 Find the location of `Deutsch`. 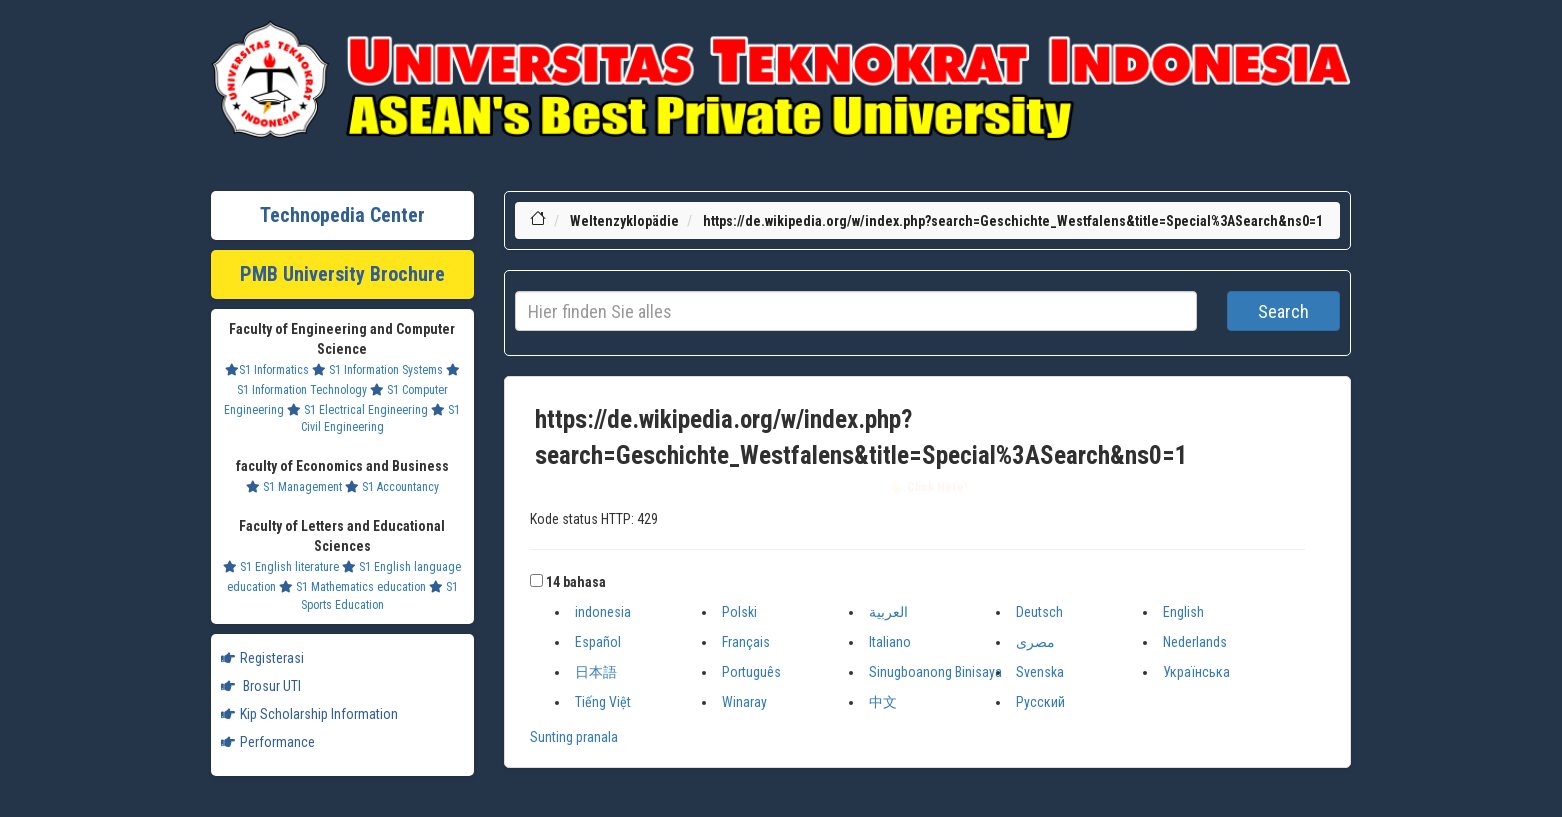

Deutsch is located at coordinates (1039, 612).